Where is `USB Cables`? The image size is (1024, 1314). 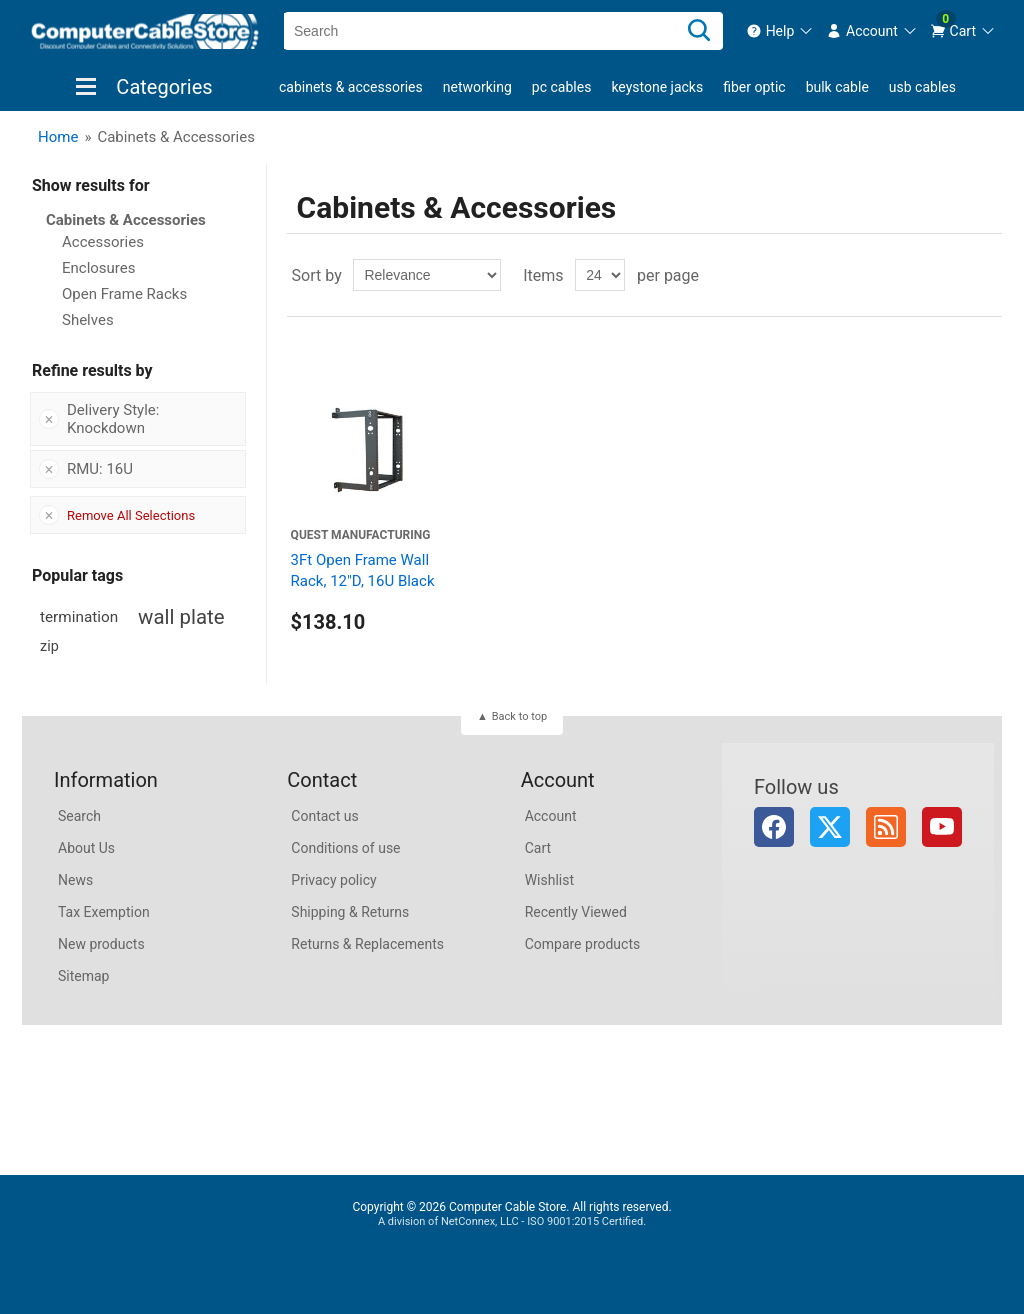 USB Cables is located at coordinates (922, 87).